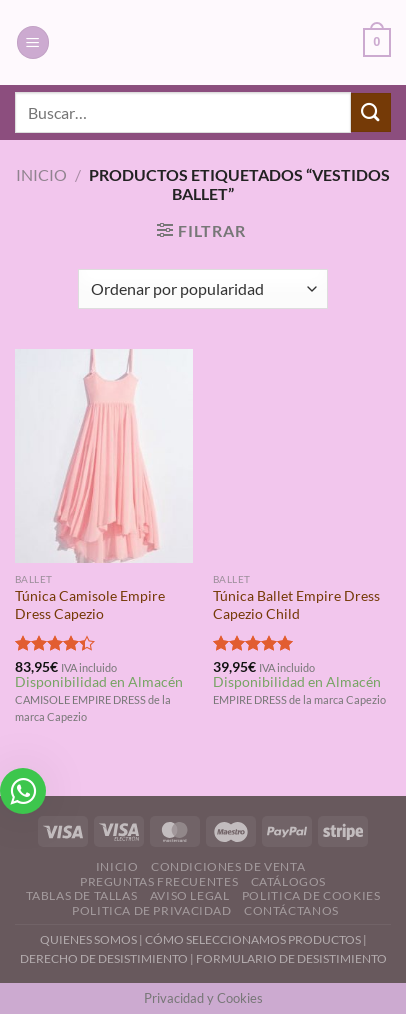 This screenshot has height=1014, width=406. What do you see at coordinates (296, 605) in the screenshot?
I see `Túnica Ballet Empire Dress Capezio Child` at bounding box center [296, 605].